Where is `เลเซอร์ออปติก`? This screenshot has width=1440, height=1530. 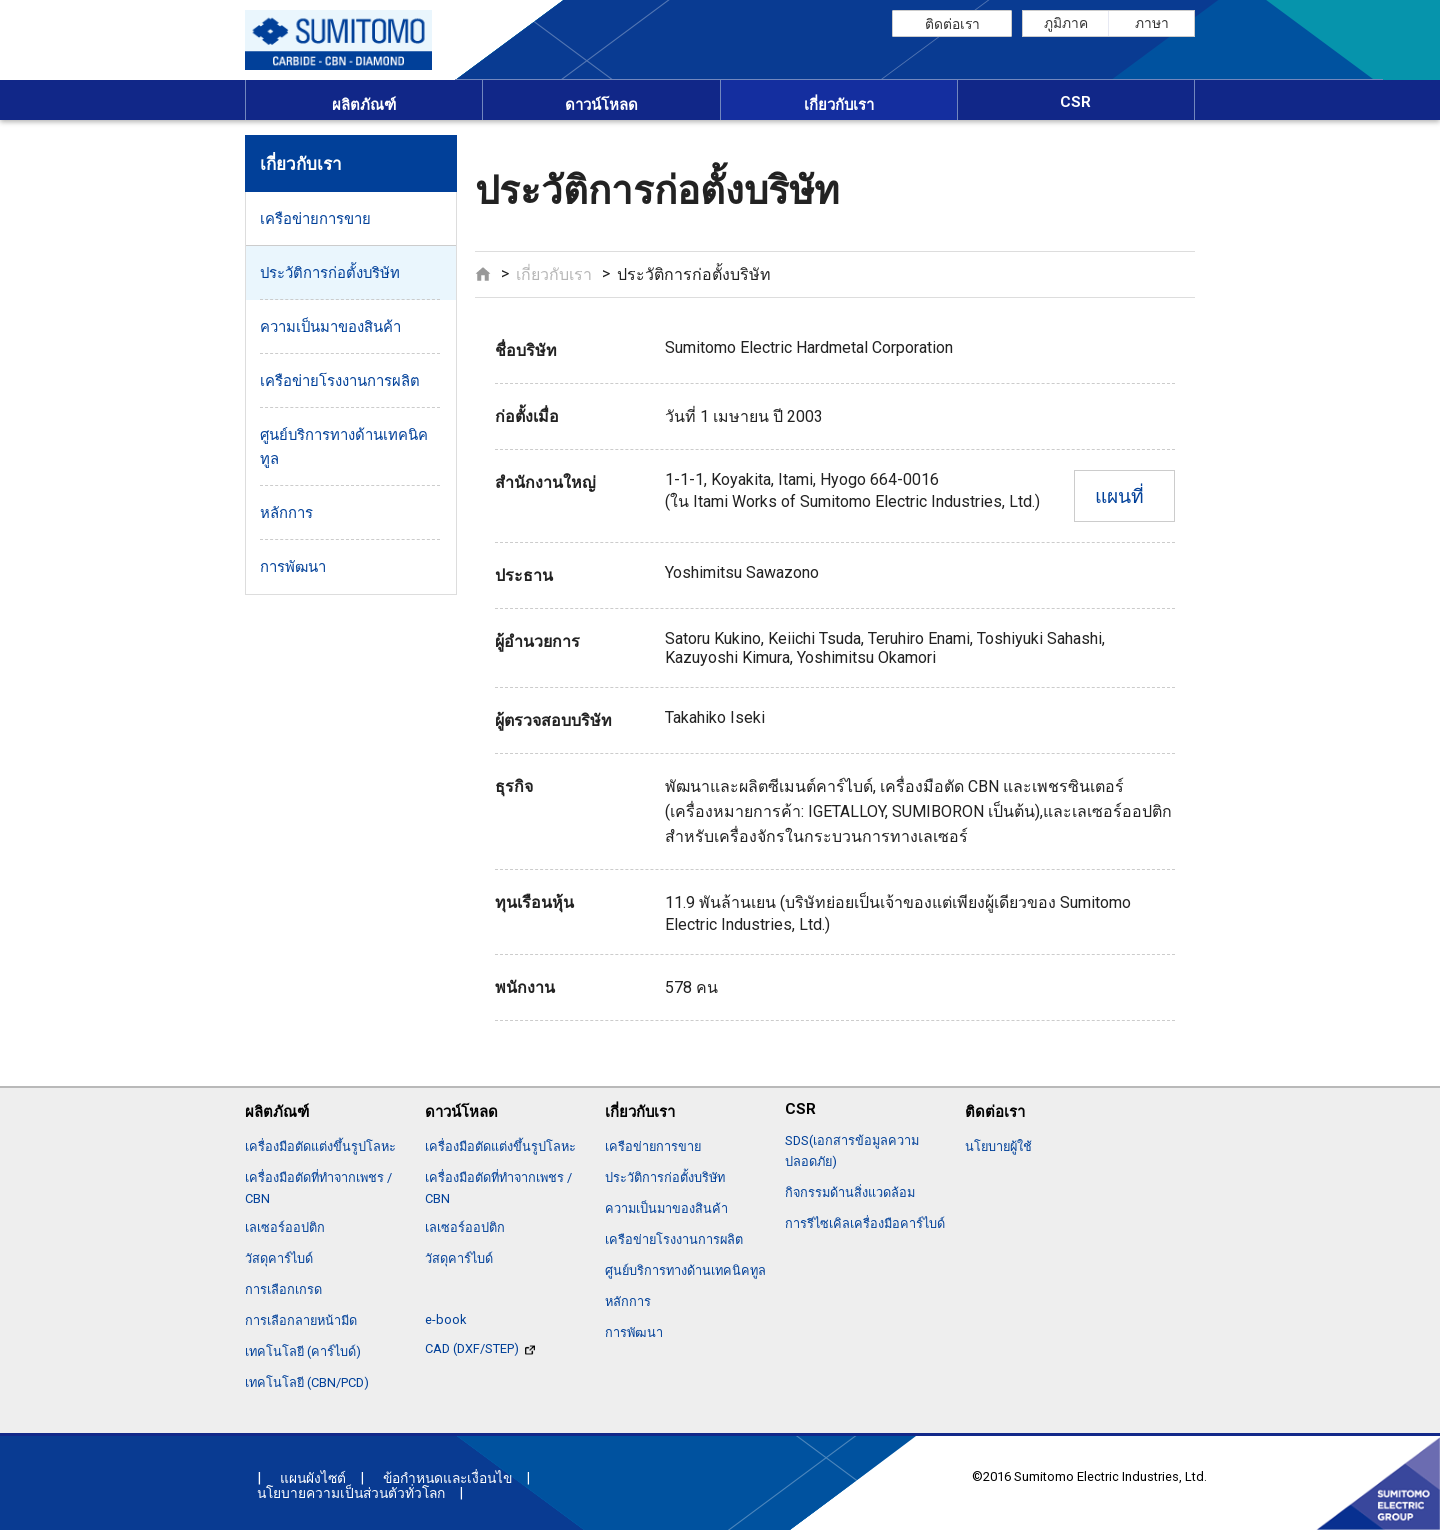
เลเซอร์ออปติก is located at coordinates (285, 1227).